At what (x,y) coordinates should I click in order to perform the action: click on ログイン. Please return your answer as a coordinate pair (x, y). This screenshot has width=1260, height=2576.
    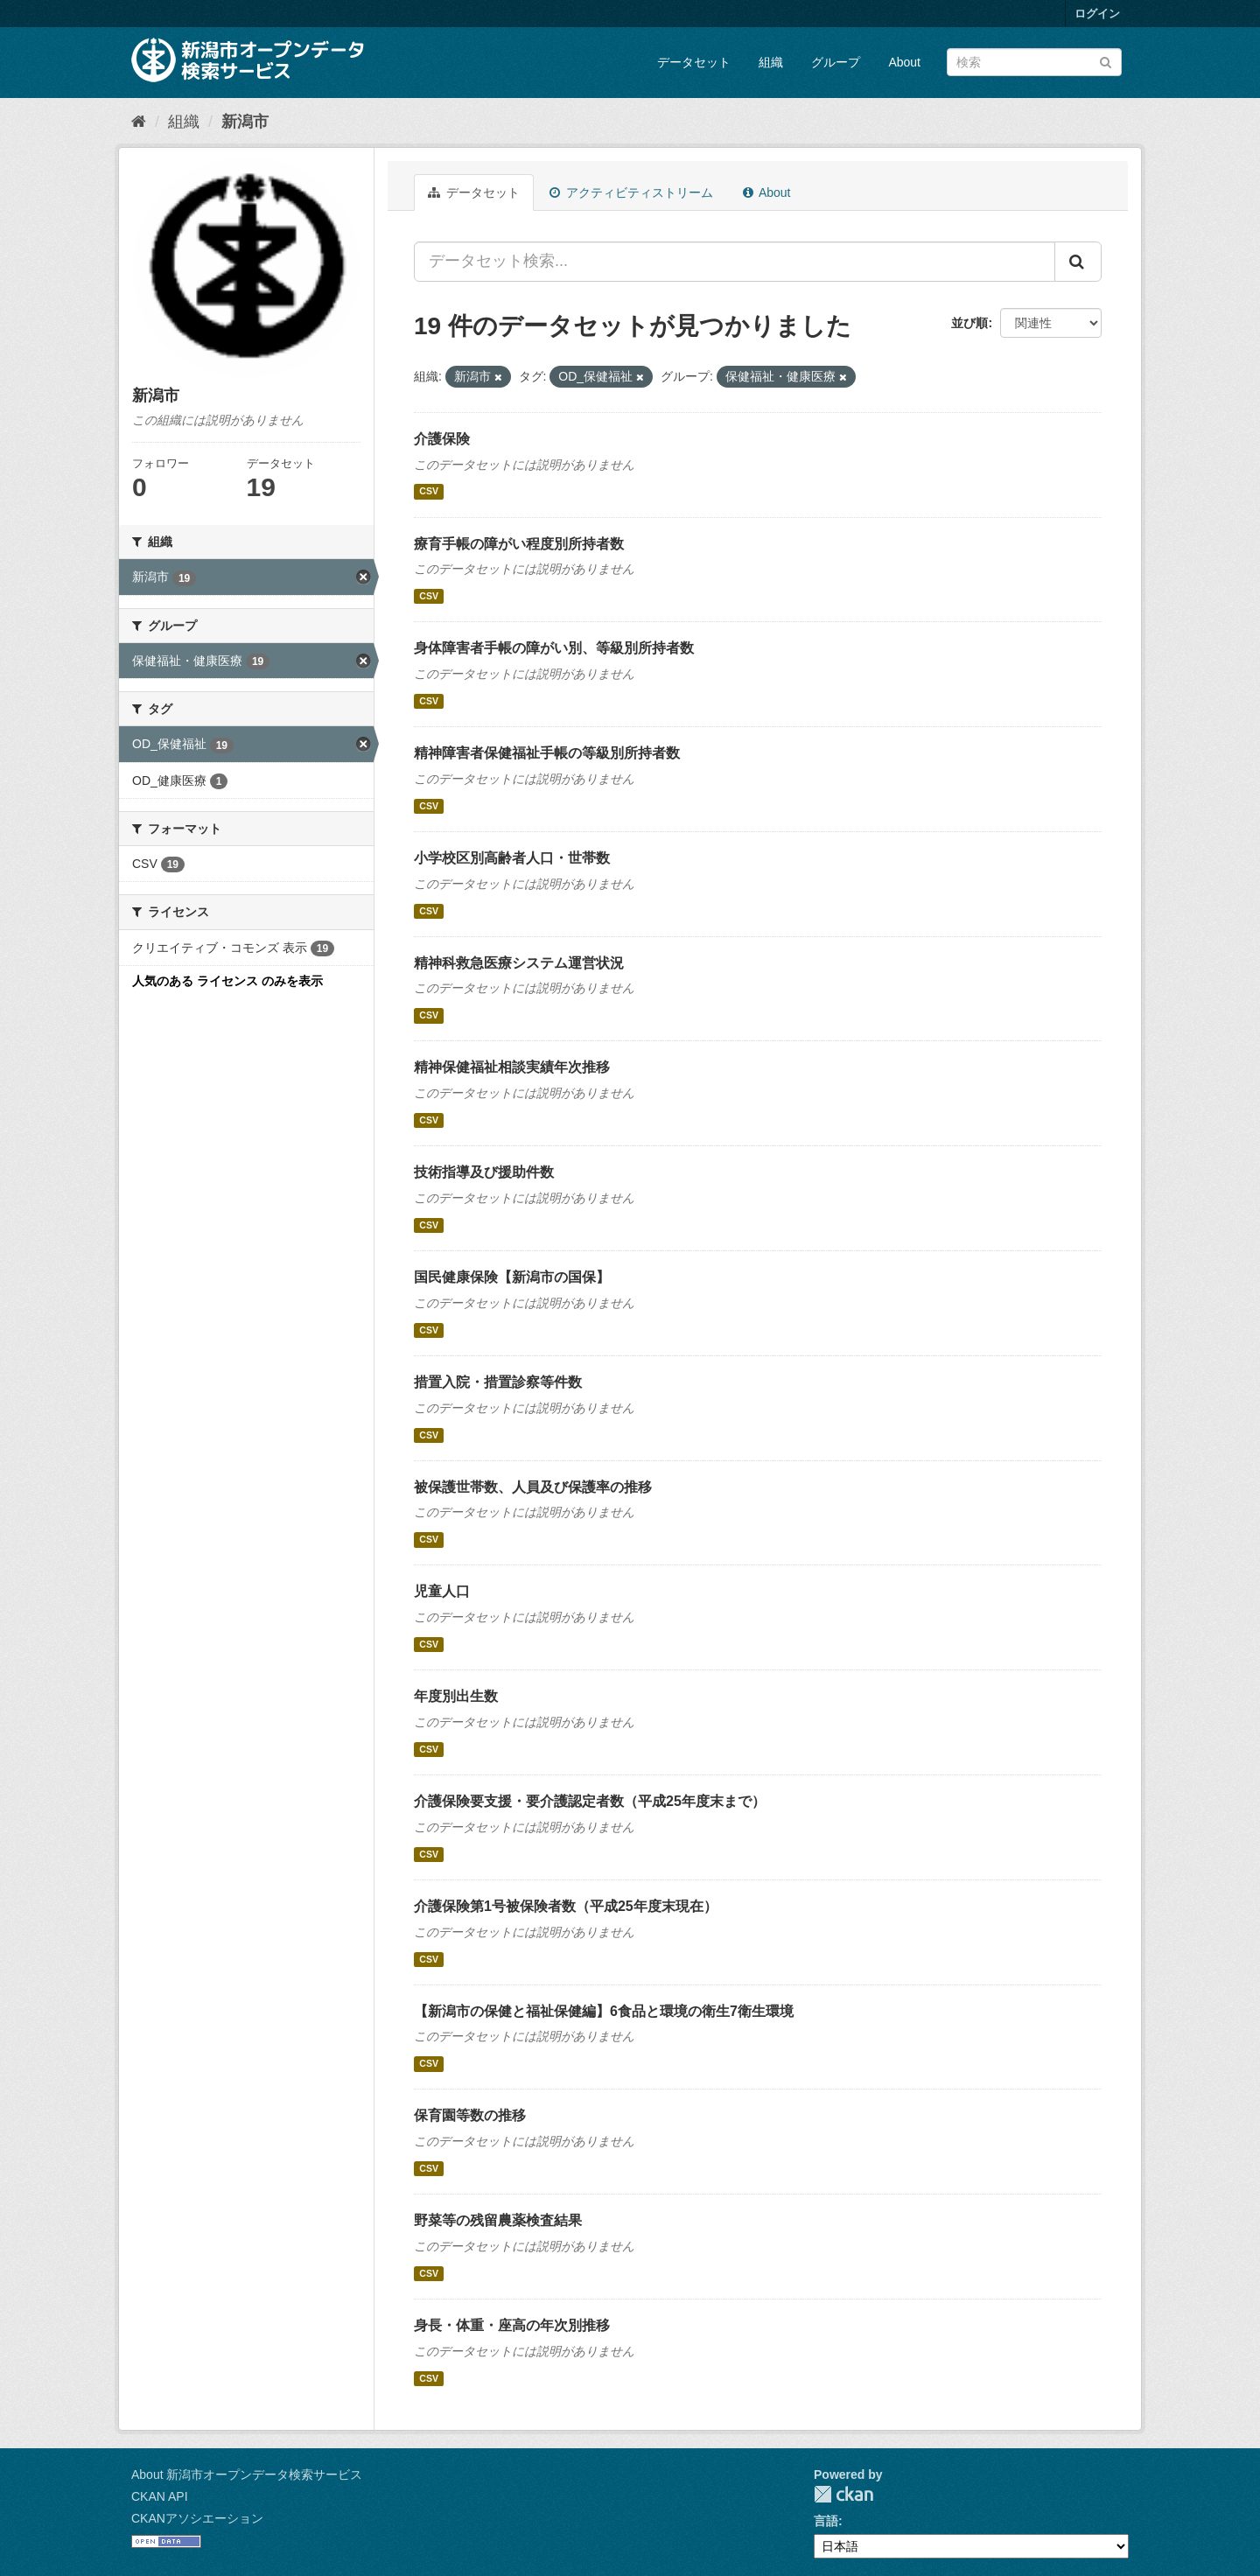
    Looking at the image, I should click on (1097, 13).